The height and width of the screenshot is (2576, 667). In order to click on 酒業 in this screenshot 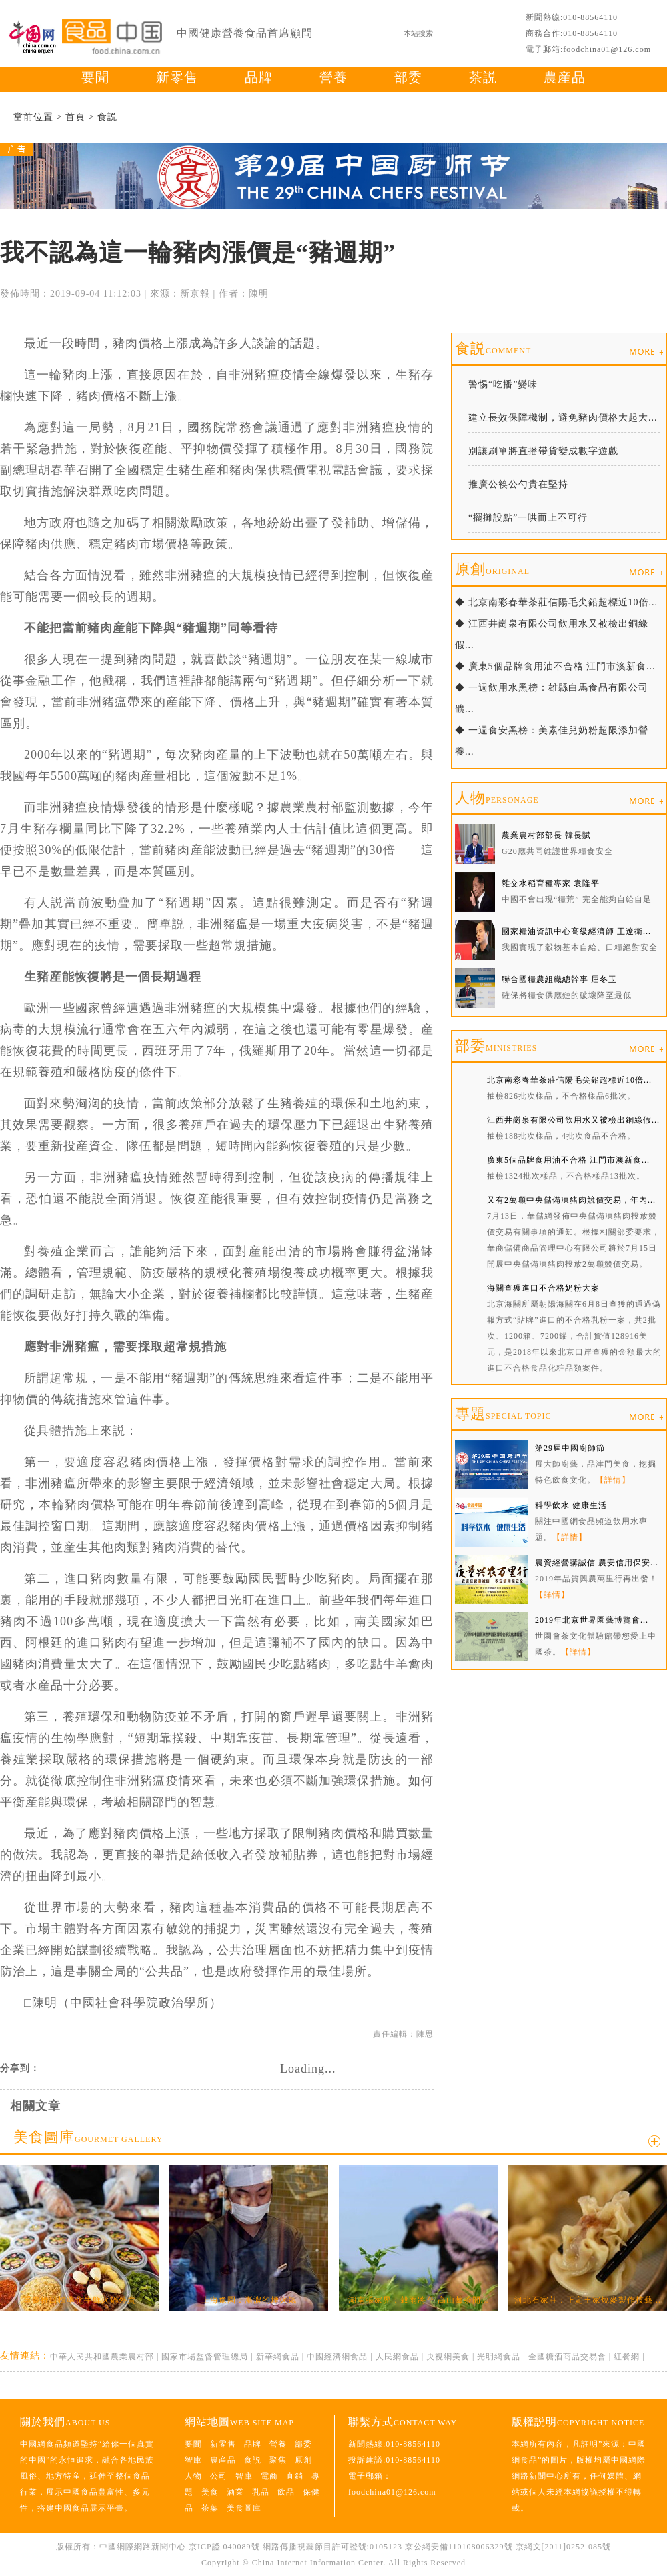, I will do `click(235, 2492)`.